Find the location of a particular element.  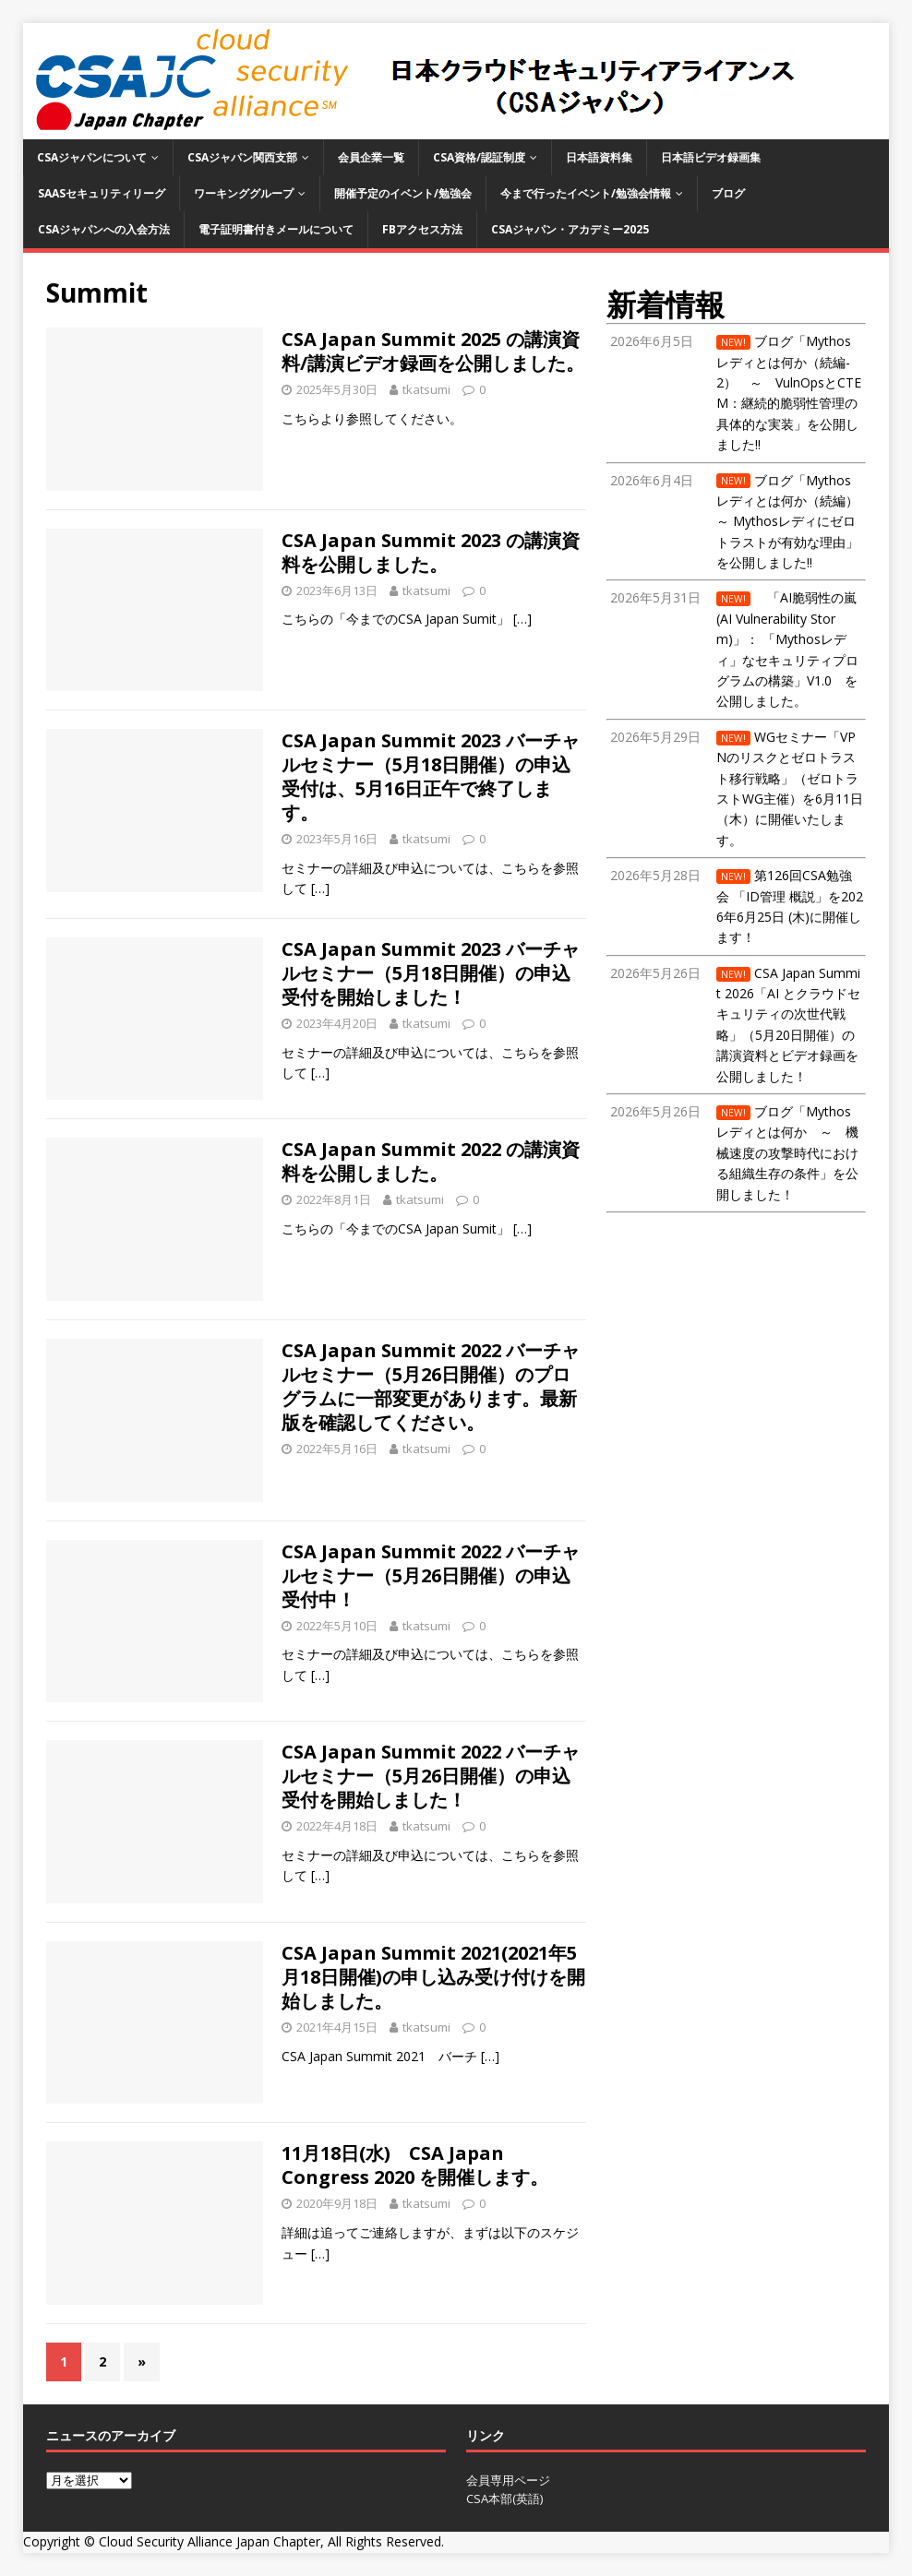

電子証明書付きメールについて is located at coordinates (276, 229).